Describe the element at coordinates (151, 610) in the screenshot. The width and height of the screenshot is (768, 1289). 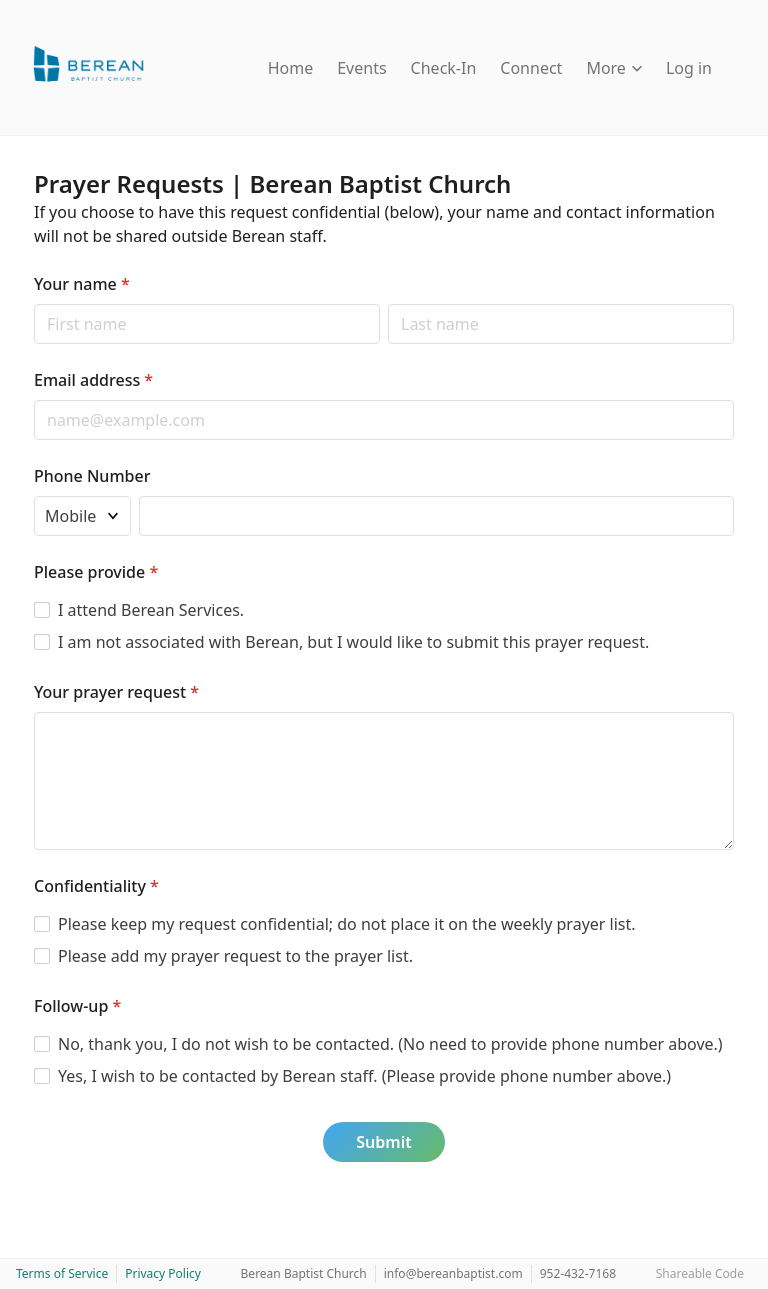
I see `I attend Berean Services.` at that location.